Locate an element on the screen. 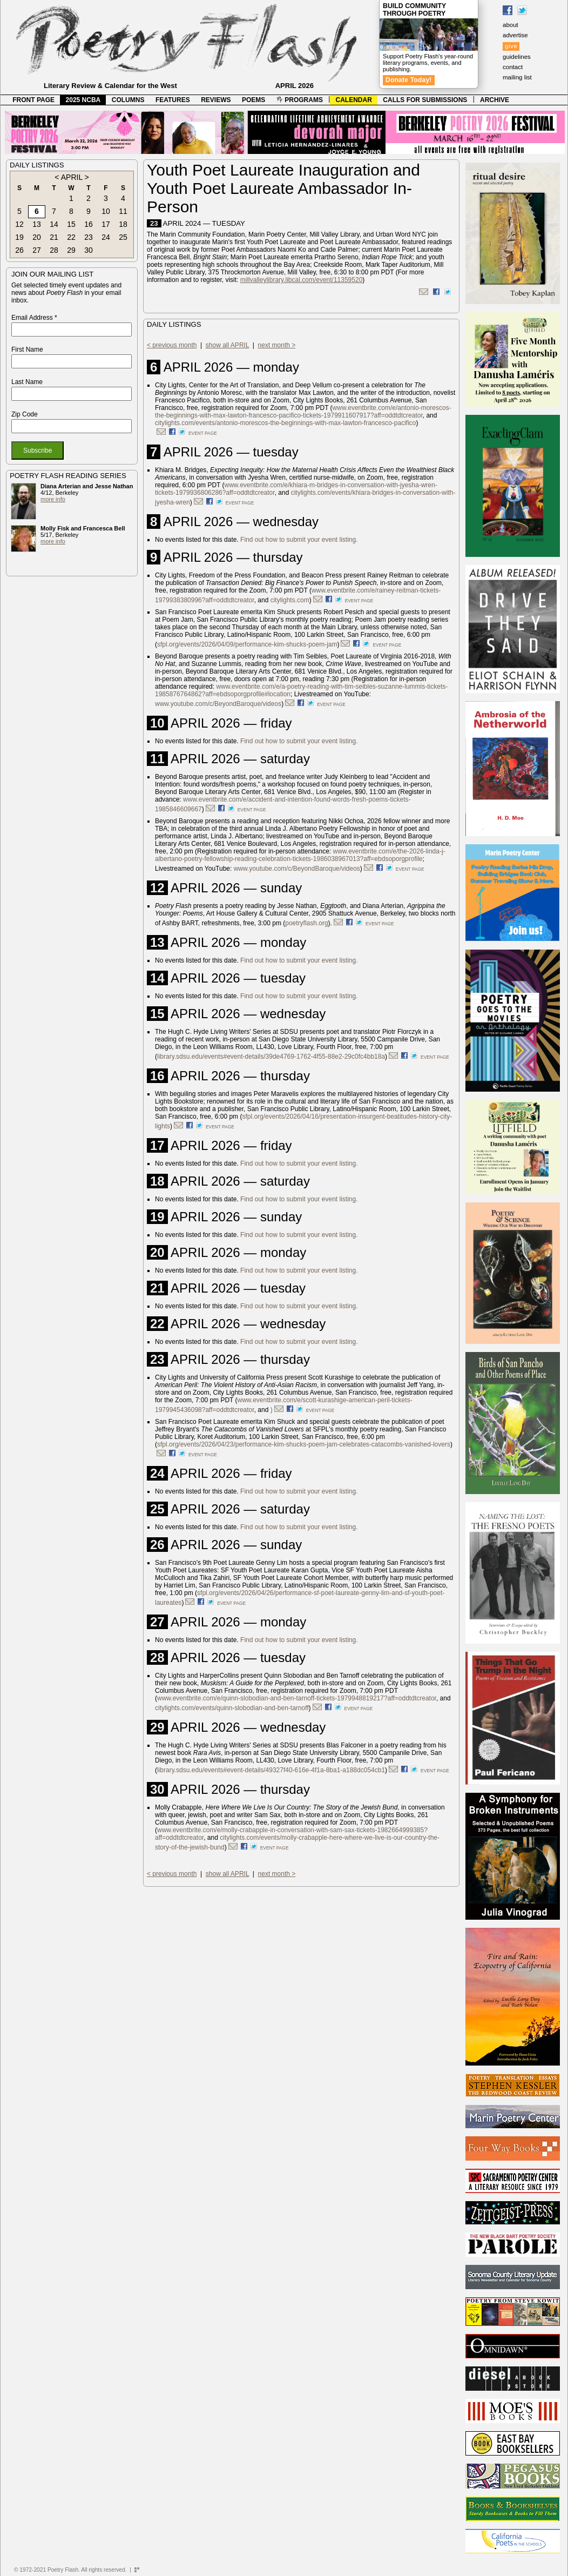 This screenshot has width=568, height=2576. Find out how to submit your event listing. is located at coordinates (298, 539).